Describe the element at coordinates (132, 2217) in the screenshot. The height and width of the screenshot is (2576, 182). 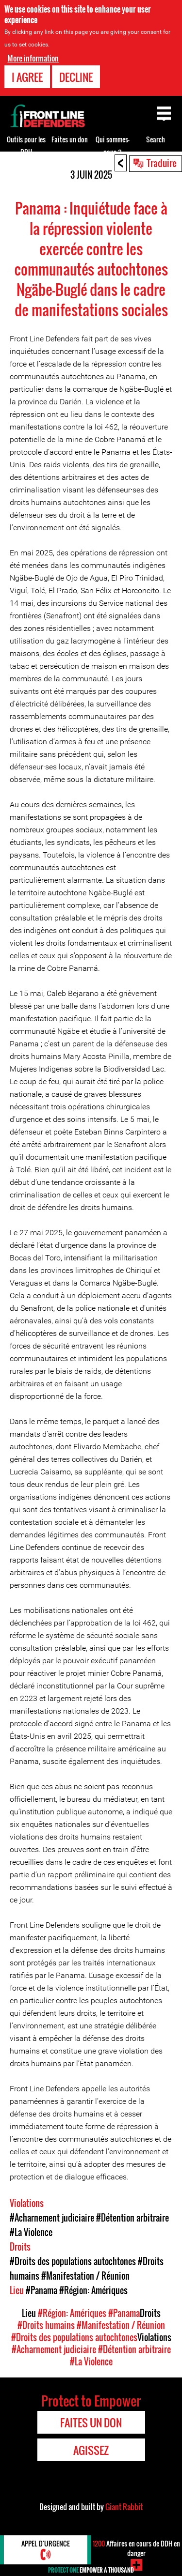
I see `#Détention arbitraire` at that location.